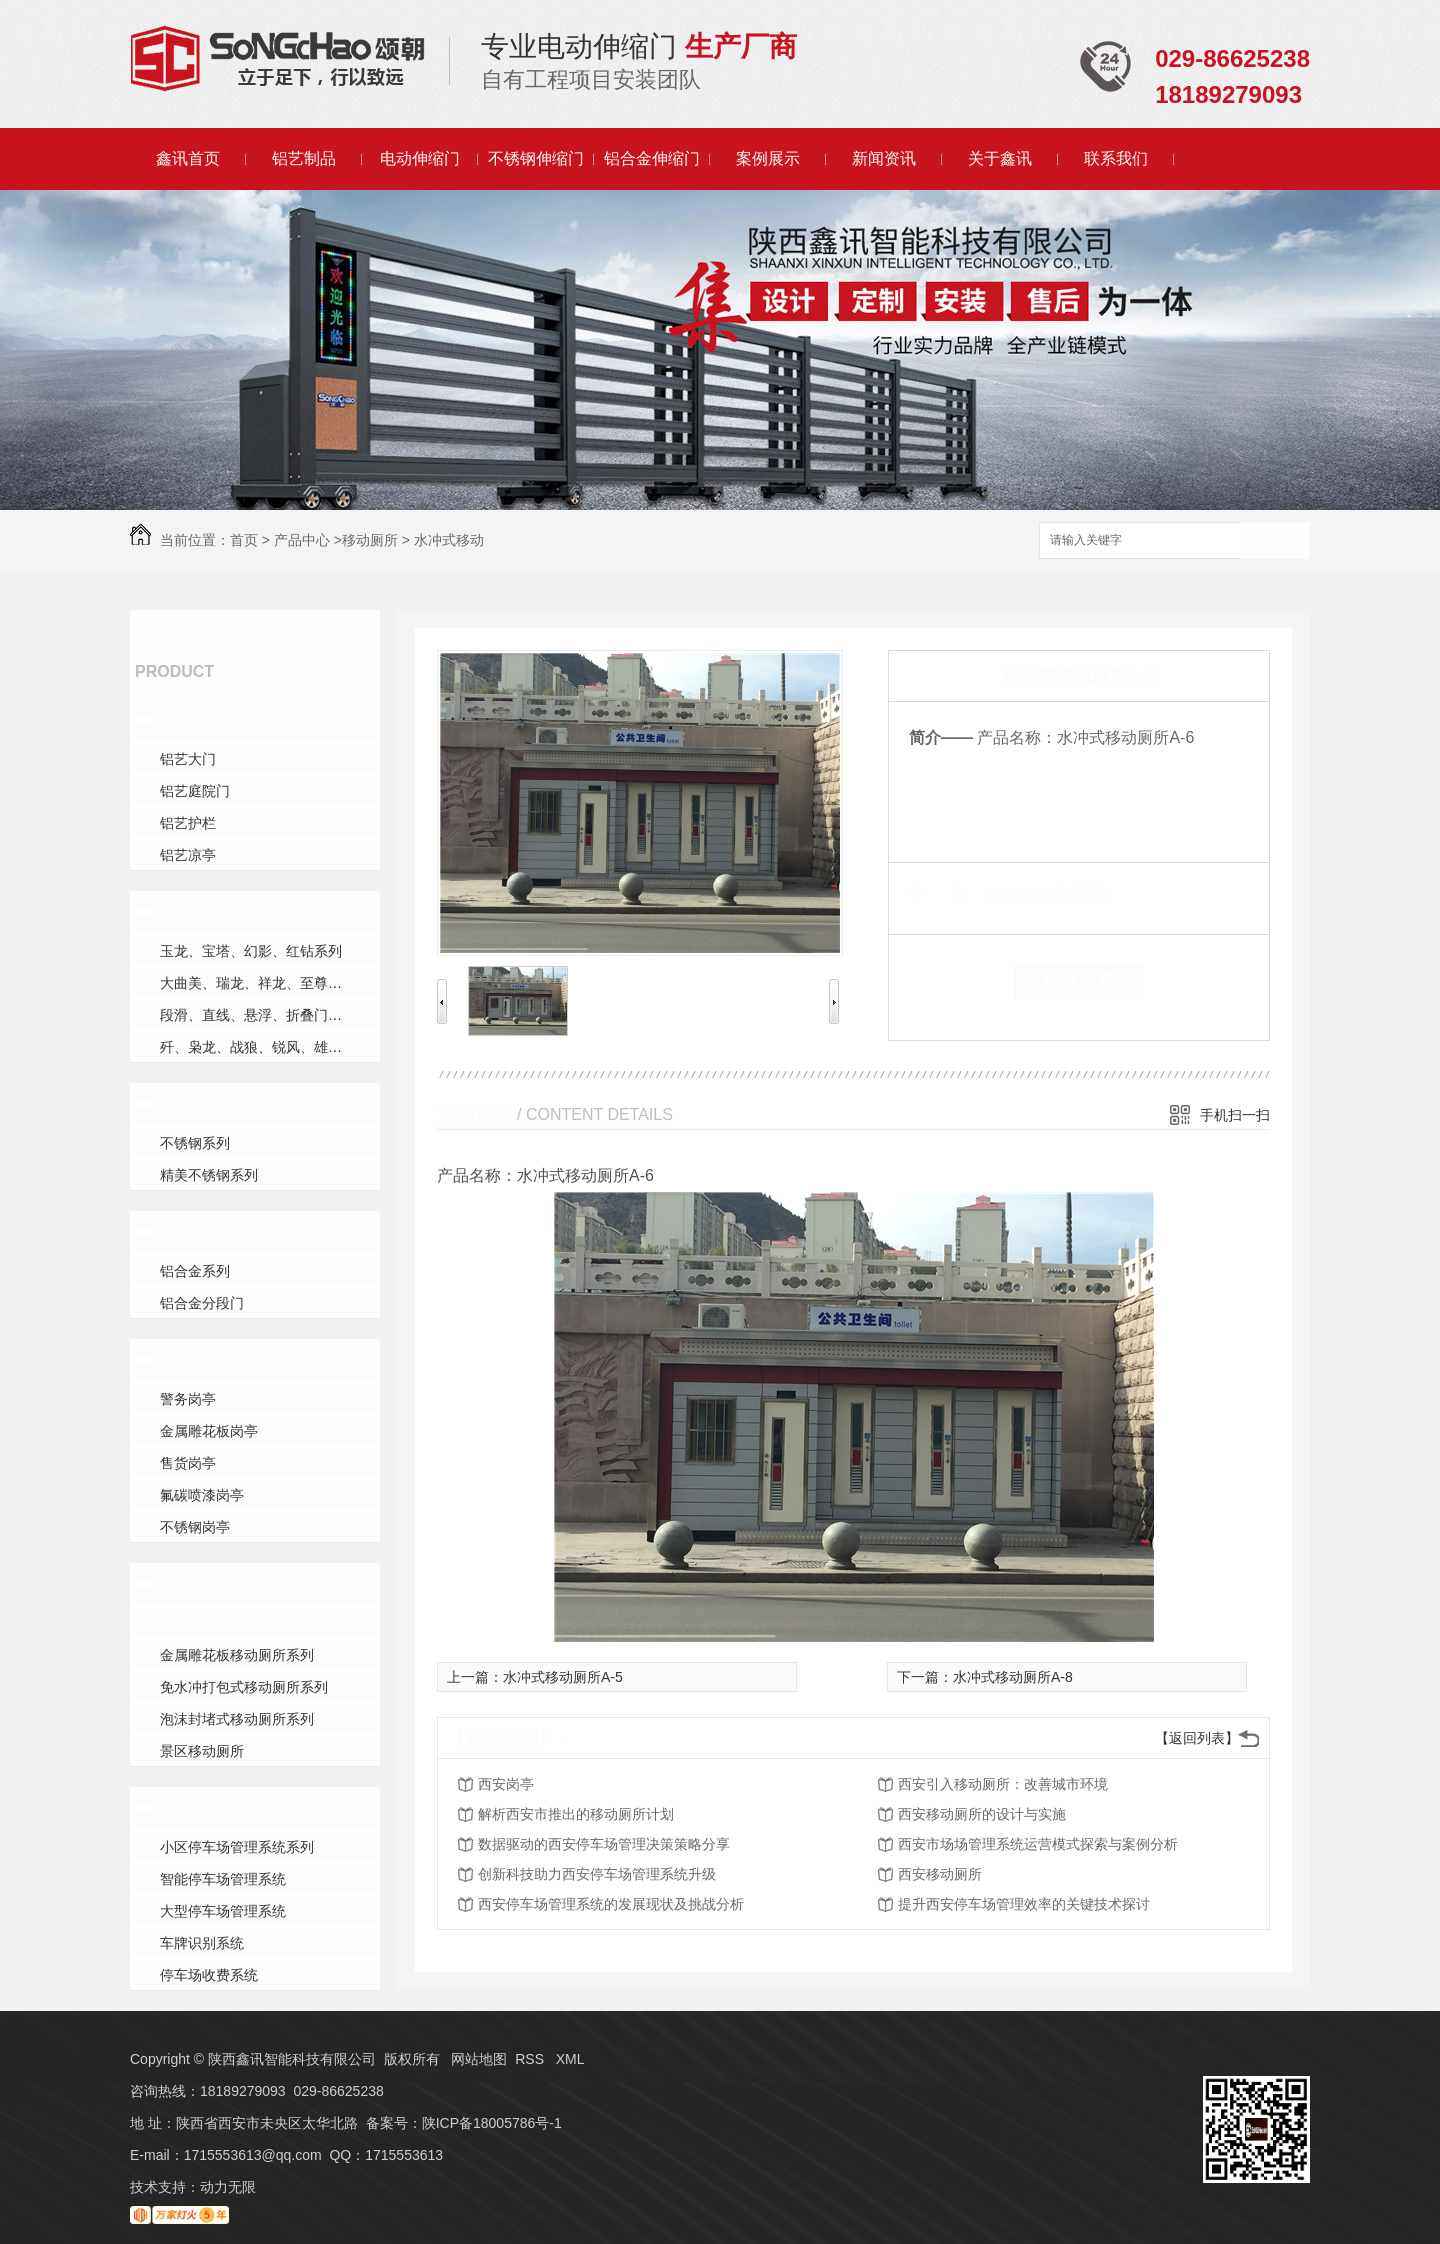 The height and width of the screenshot is (2244, 1440). I want to click on 车牌识别系统, so click(202, 1943).